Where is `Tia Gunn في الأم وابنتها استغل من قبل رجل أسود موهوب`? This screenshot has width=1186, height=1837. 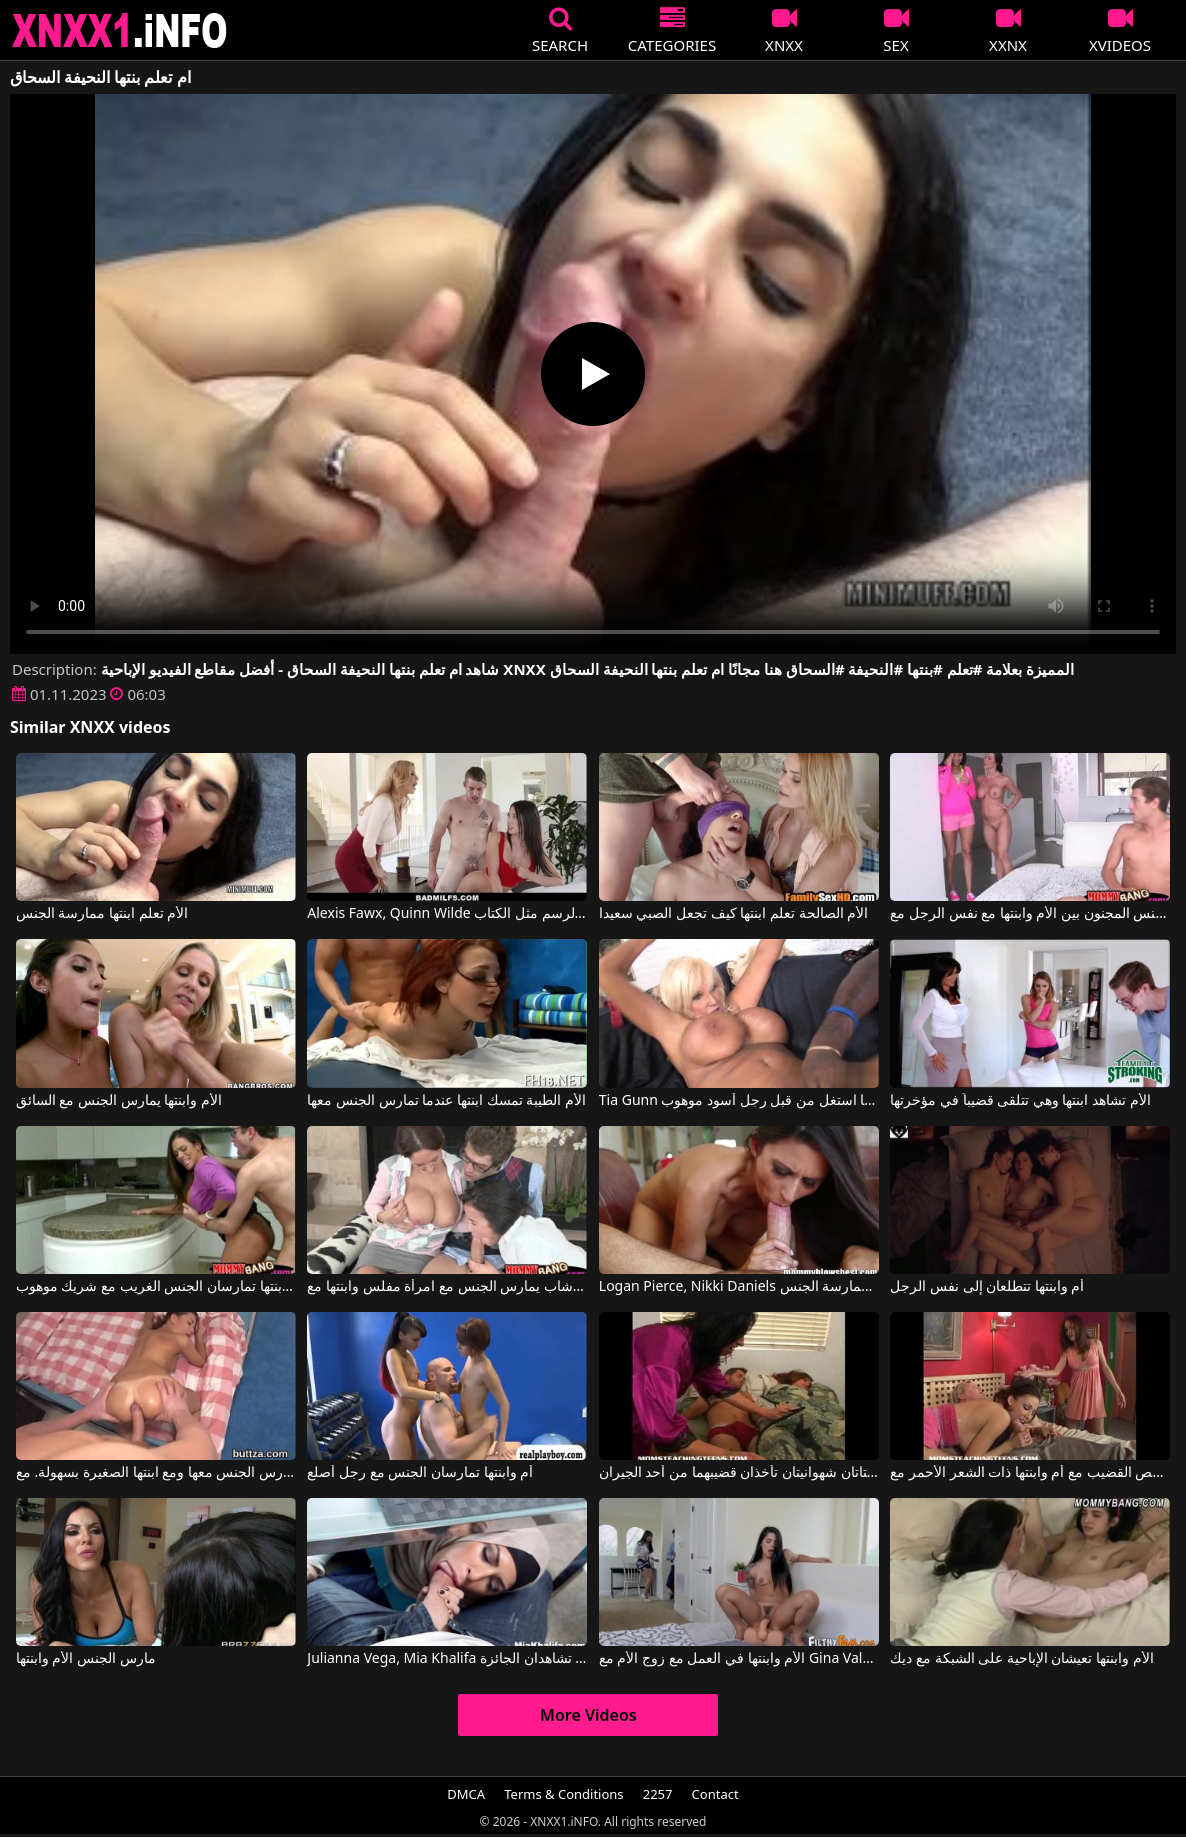 Tia Gunn في الأم وابنتها استغل من قبل رجل أسود موهوب is located at coordinates (739, 1101).